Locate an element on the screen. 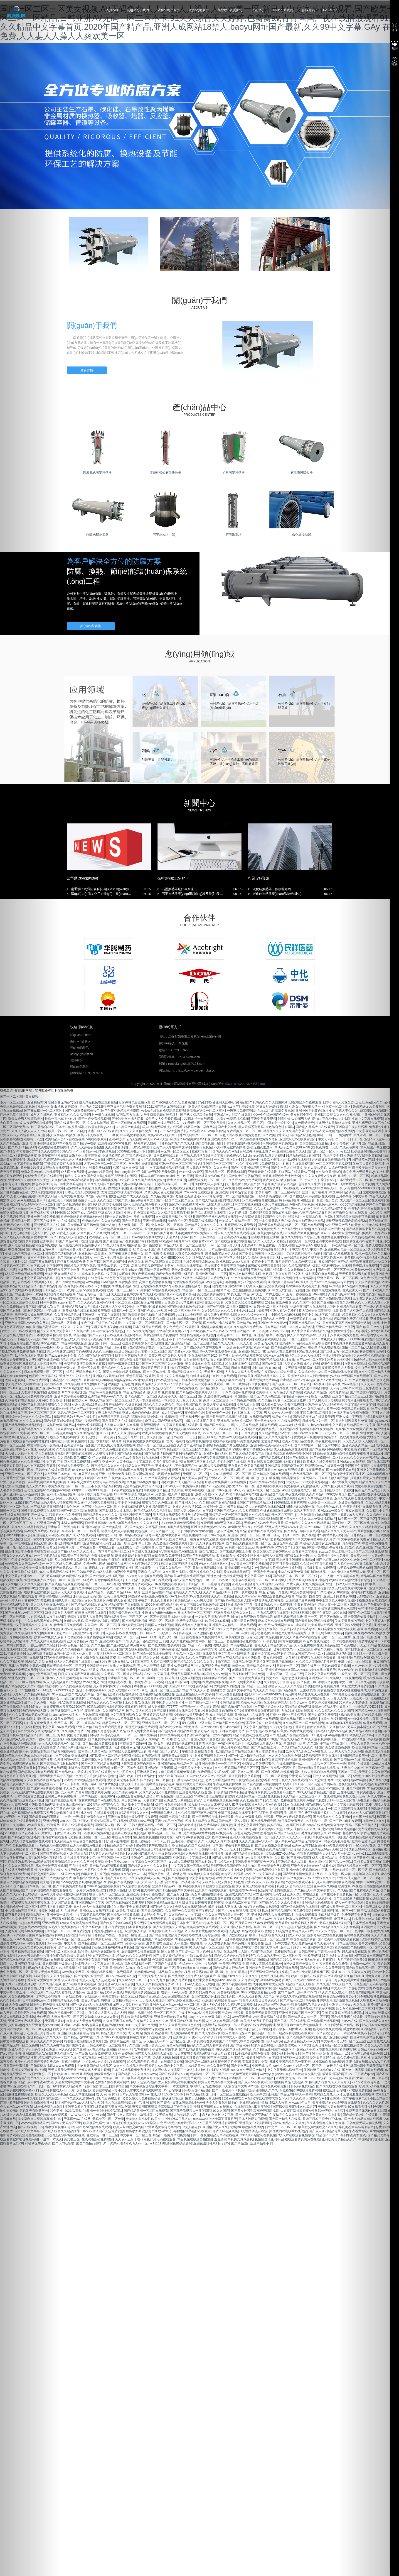  人妻少妇av中文字幕乱码 is located at coordinates (134, 1461).